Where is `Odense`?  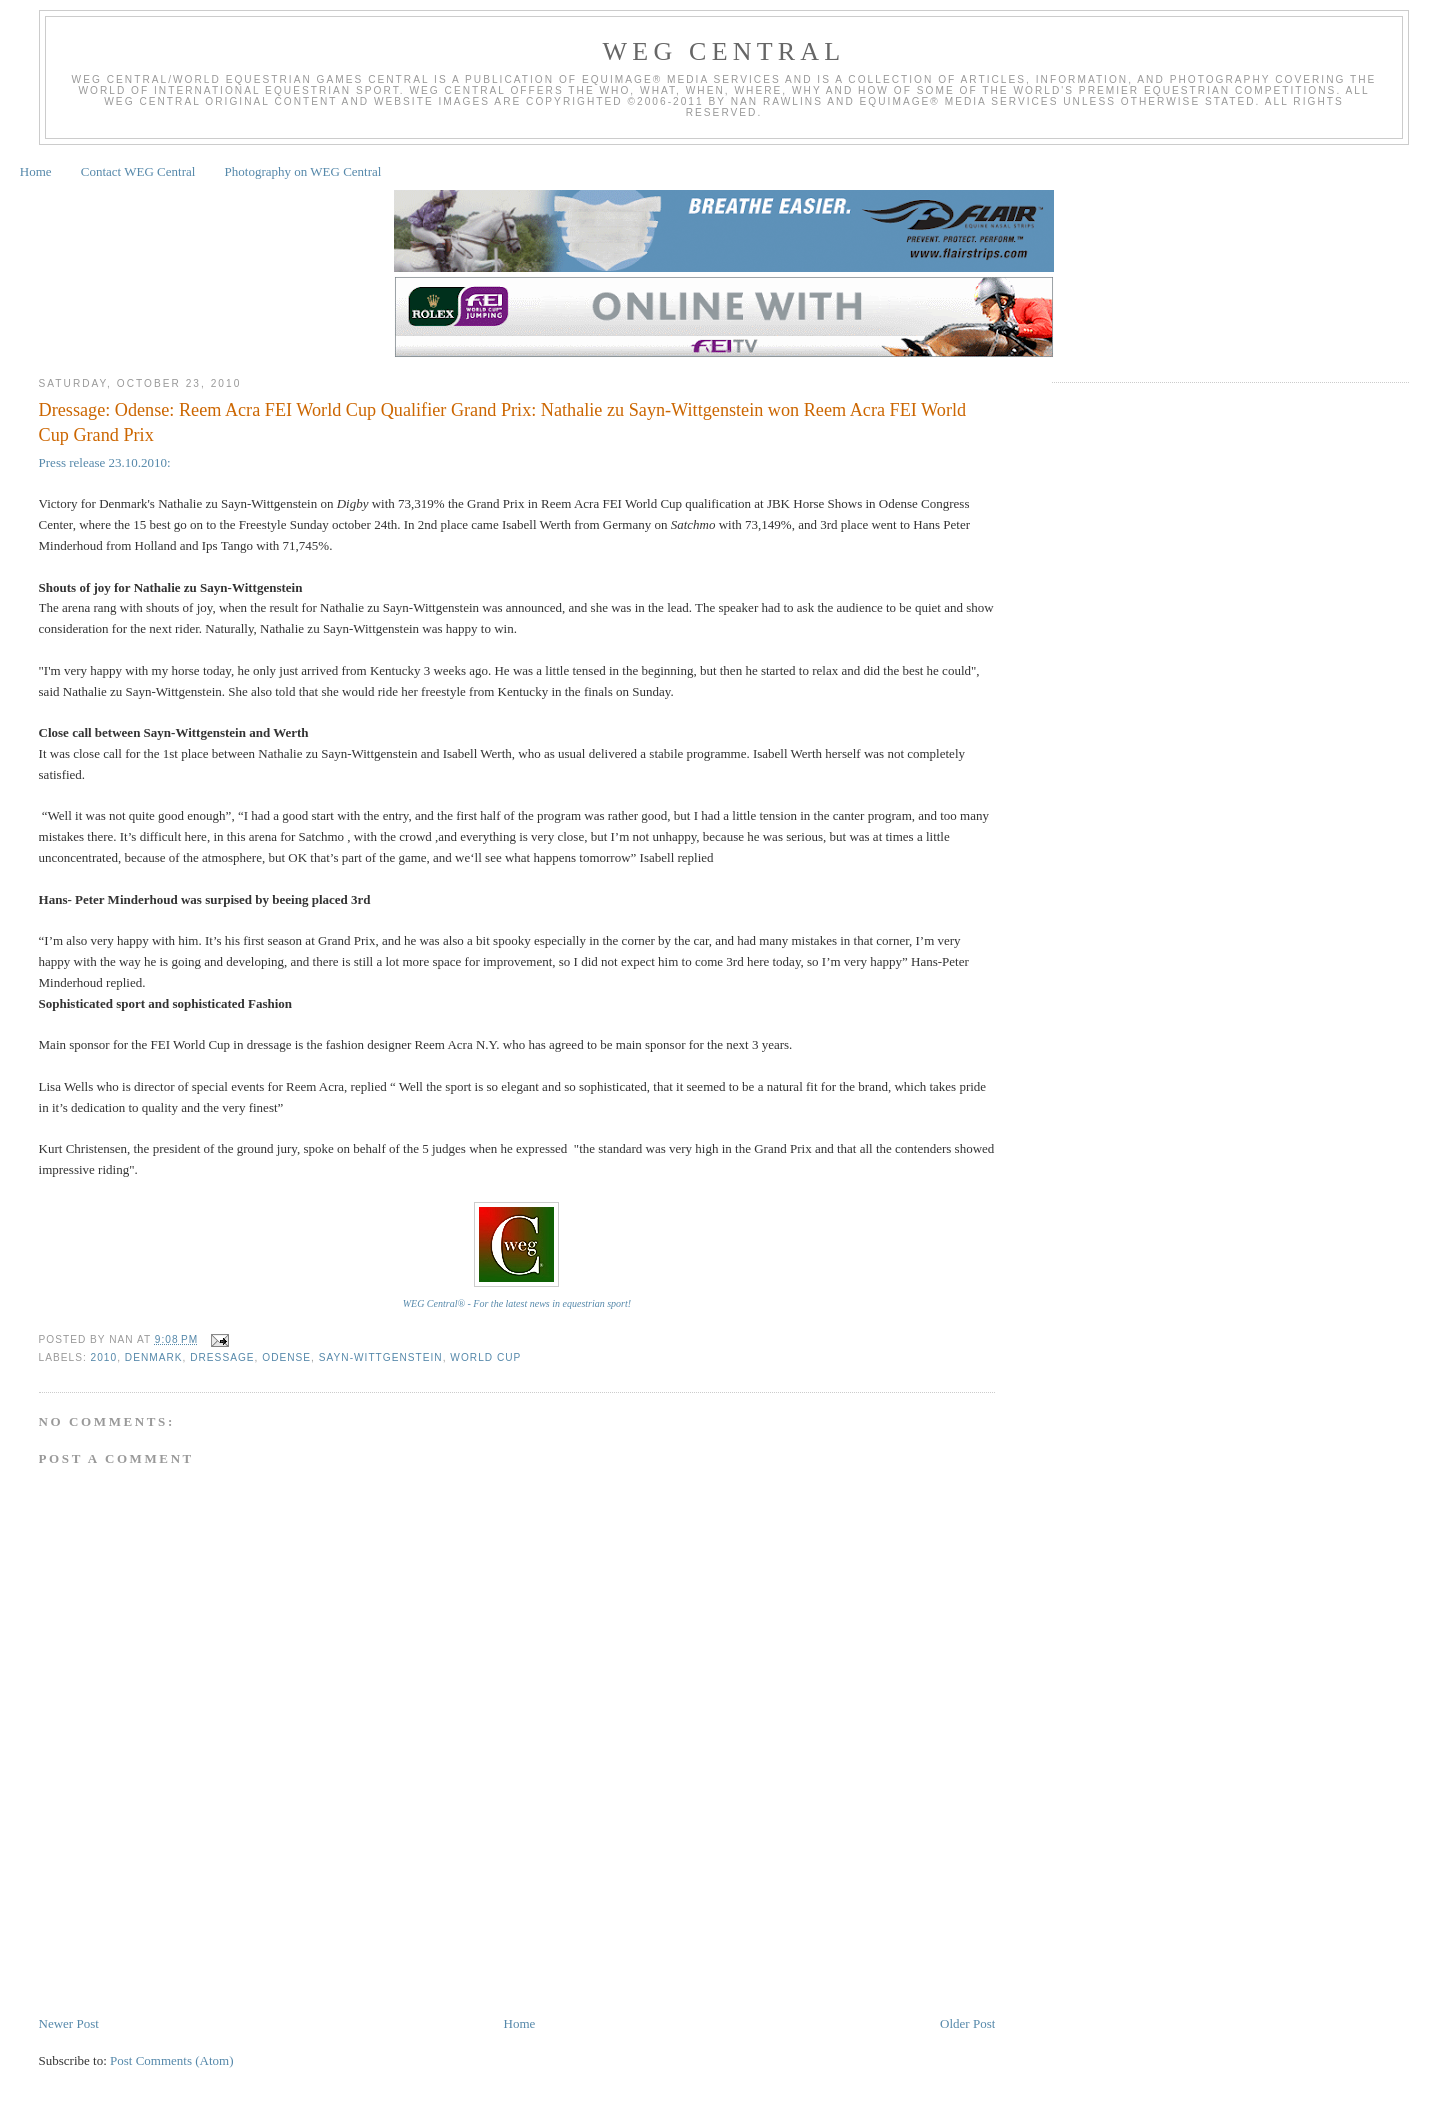
Odense is located at coordinates (286, 1357).